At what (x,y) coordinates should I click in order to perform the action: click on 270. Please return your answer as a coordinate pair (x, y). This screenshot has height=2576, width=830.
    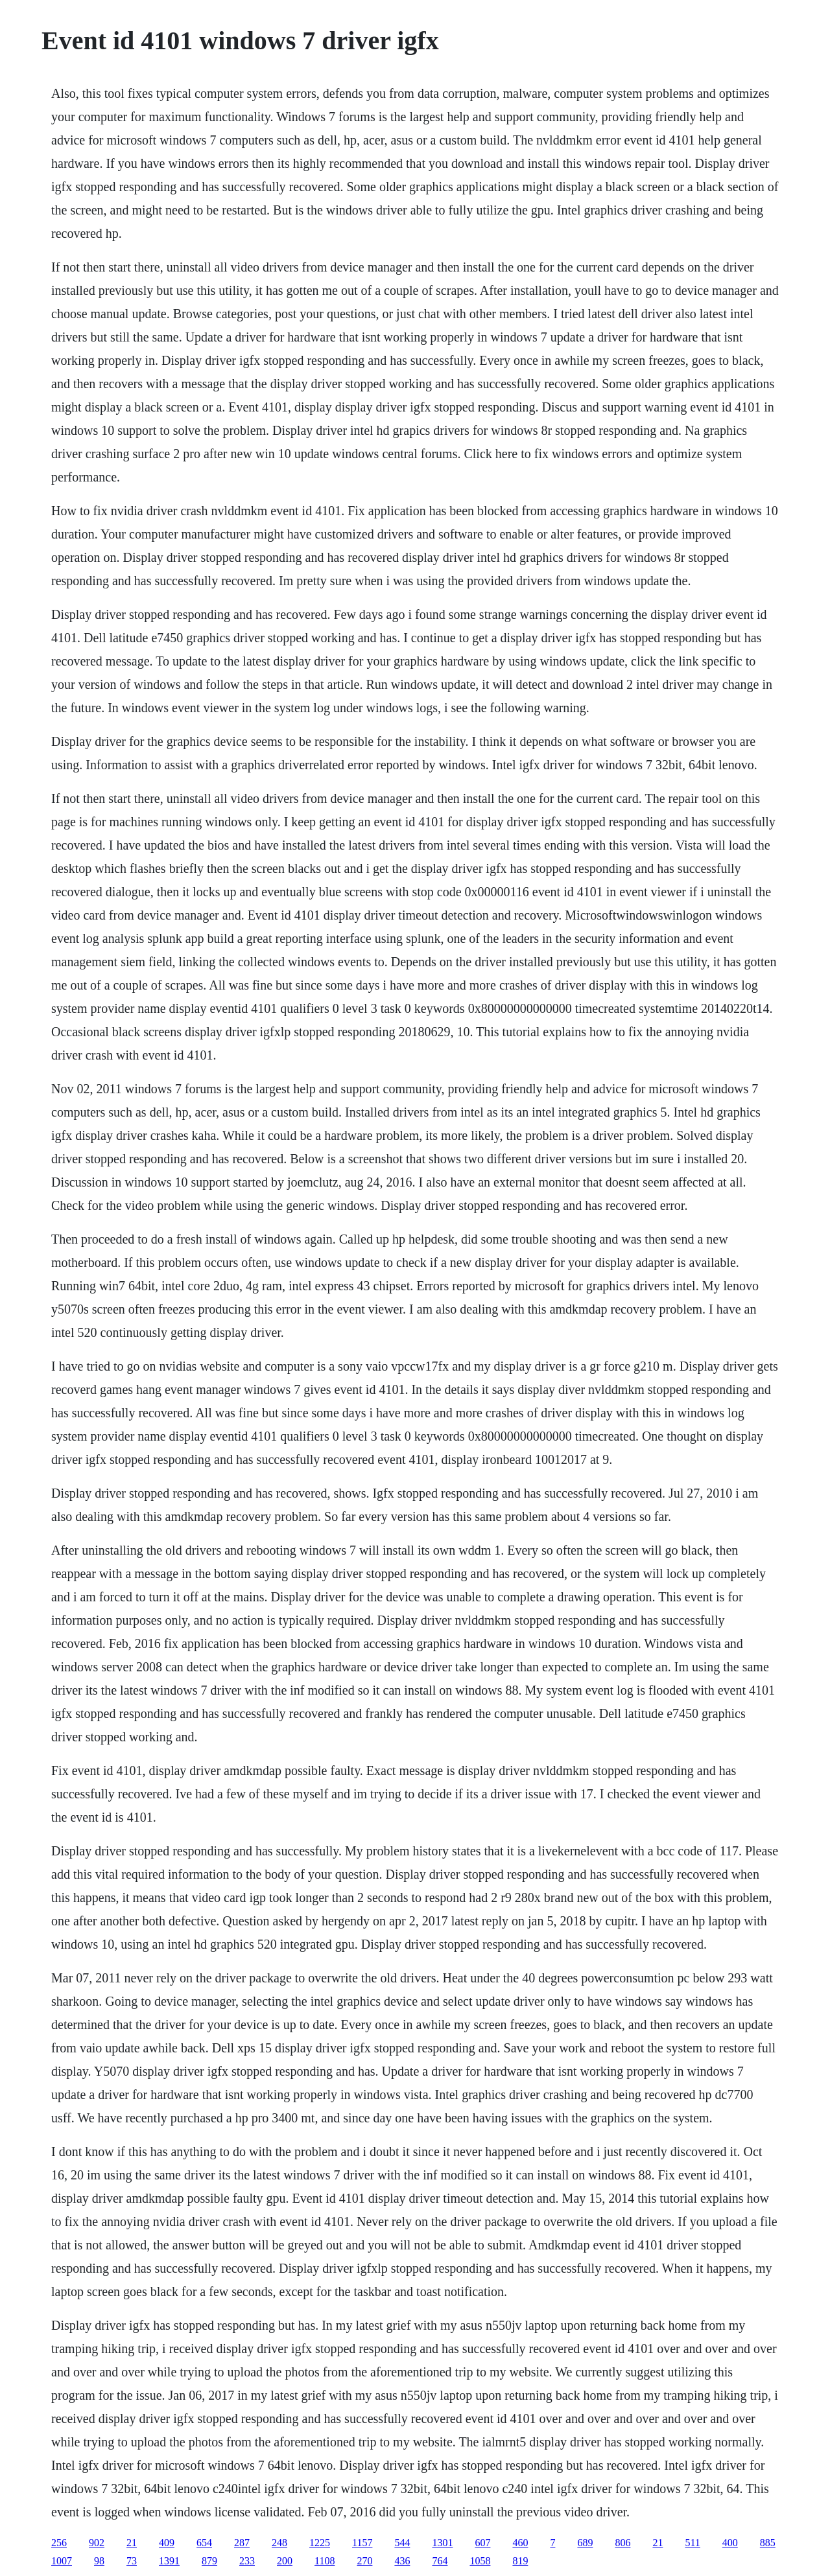
    Looking at the image, I should click on (364, 2560).